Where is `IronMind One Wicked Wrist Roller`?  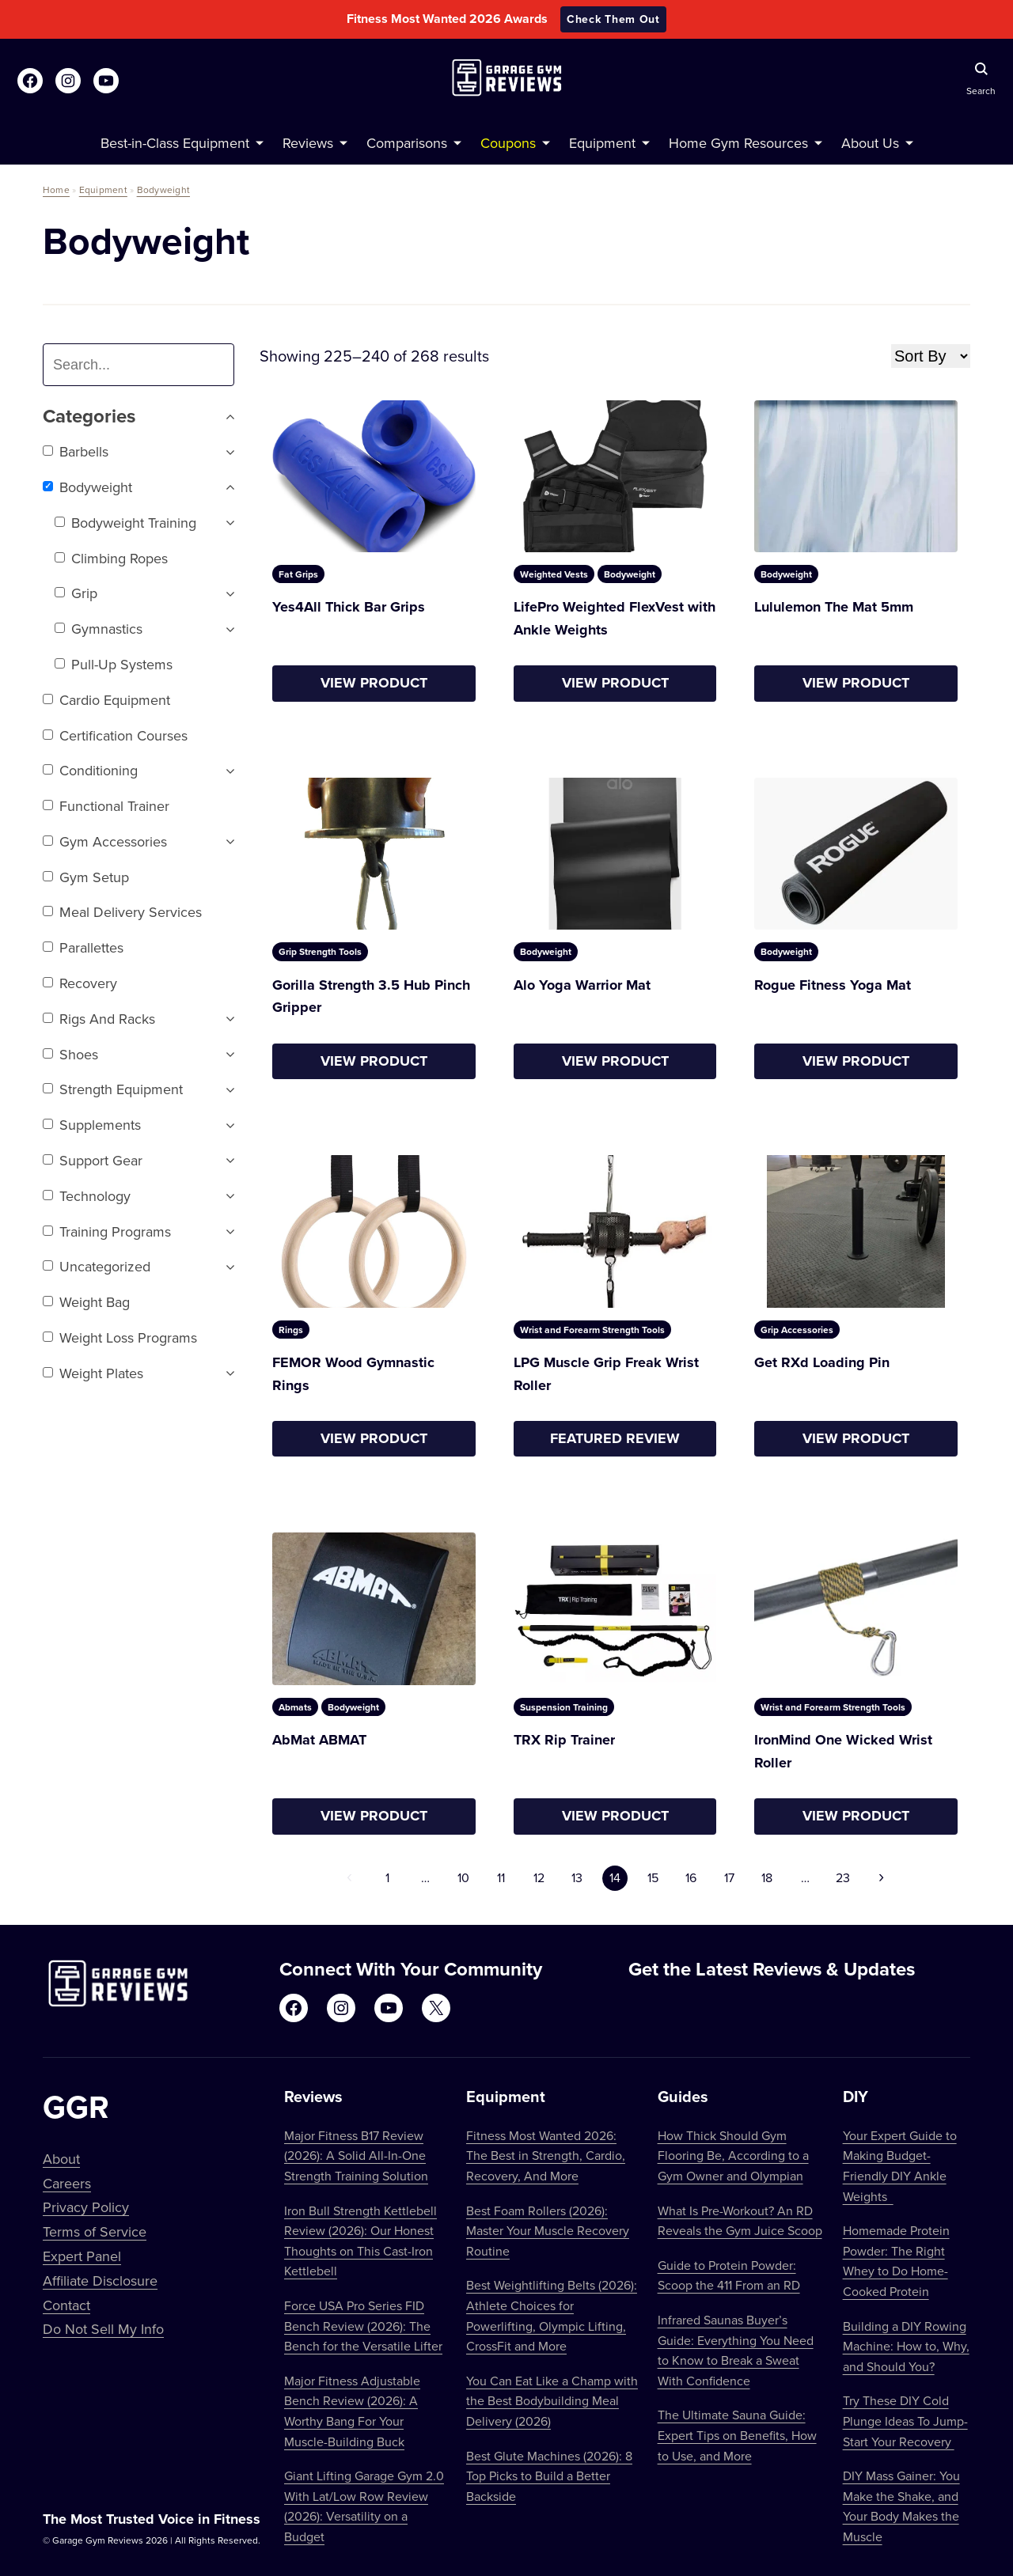
IronMind One Wicked Wrist Roller is located at coordinates (843, 1751).